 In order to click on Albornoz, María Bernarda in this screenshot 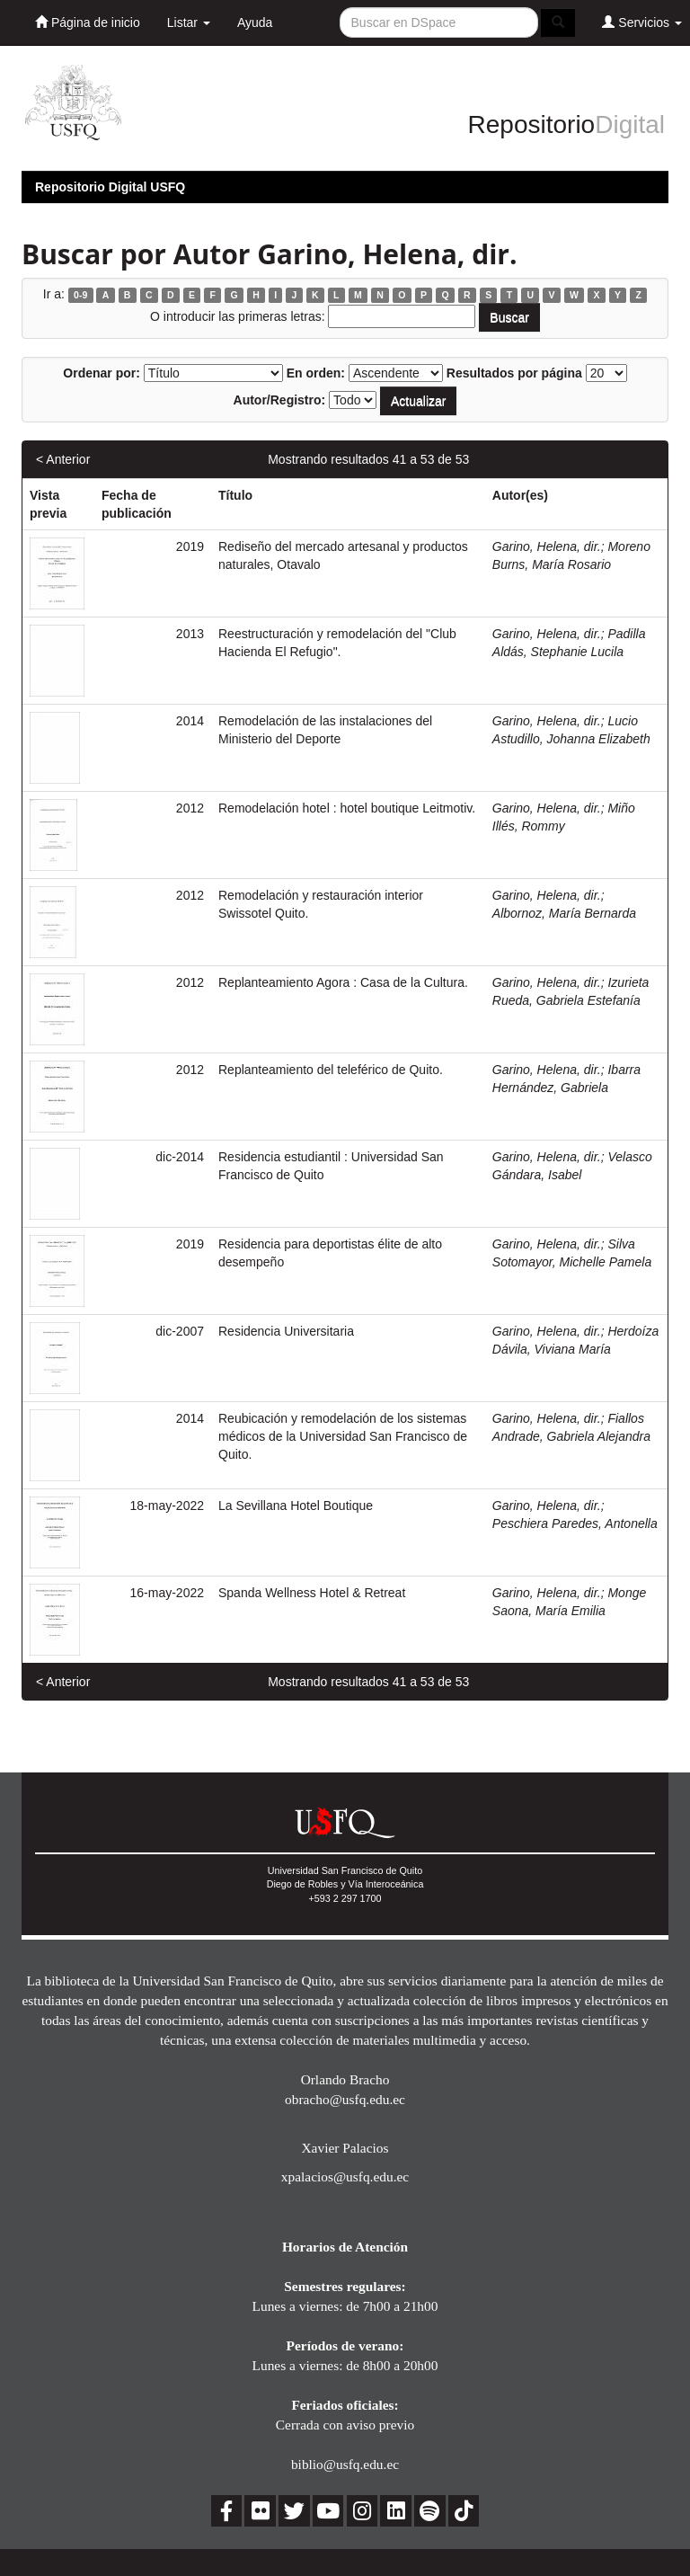, I will do `click(564, 913)`.